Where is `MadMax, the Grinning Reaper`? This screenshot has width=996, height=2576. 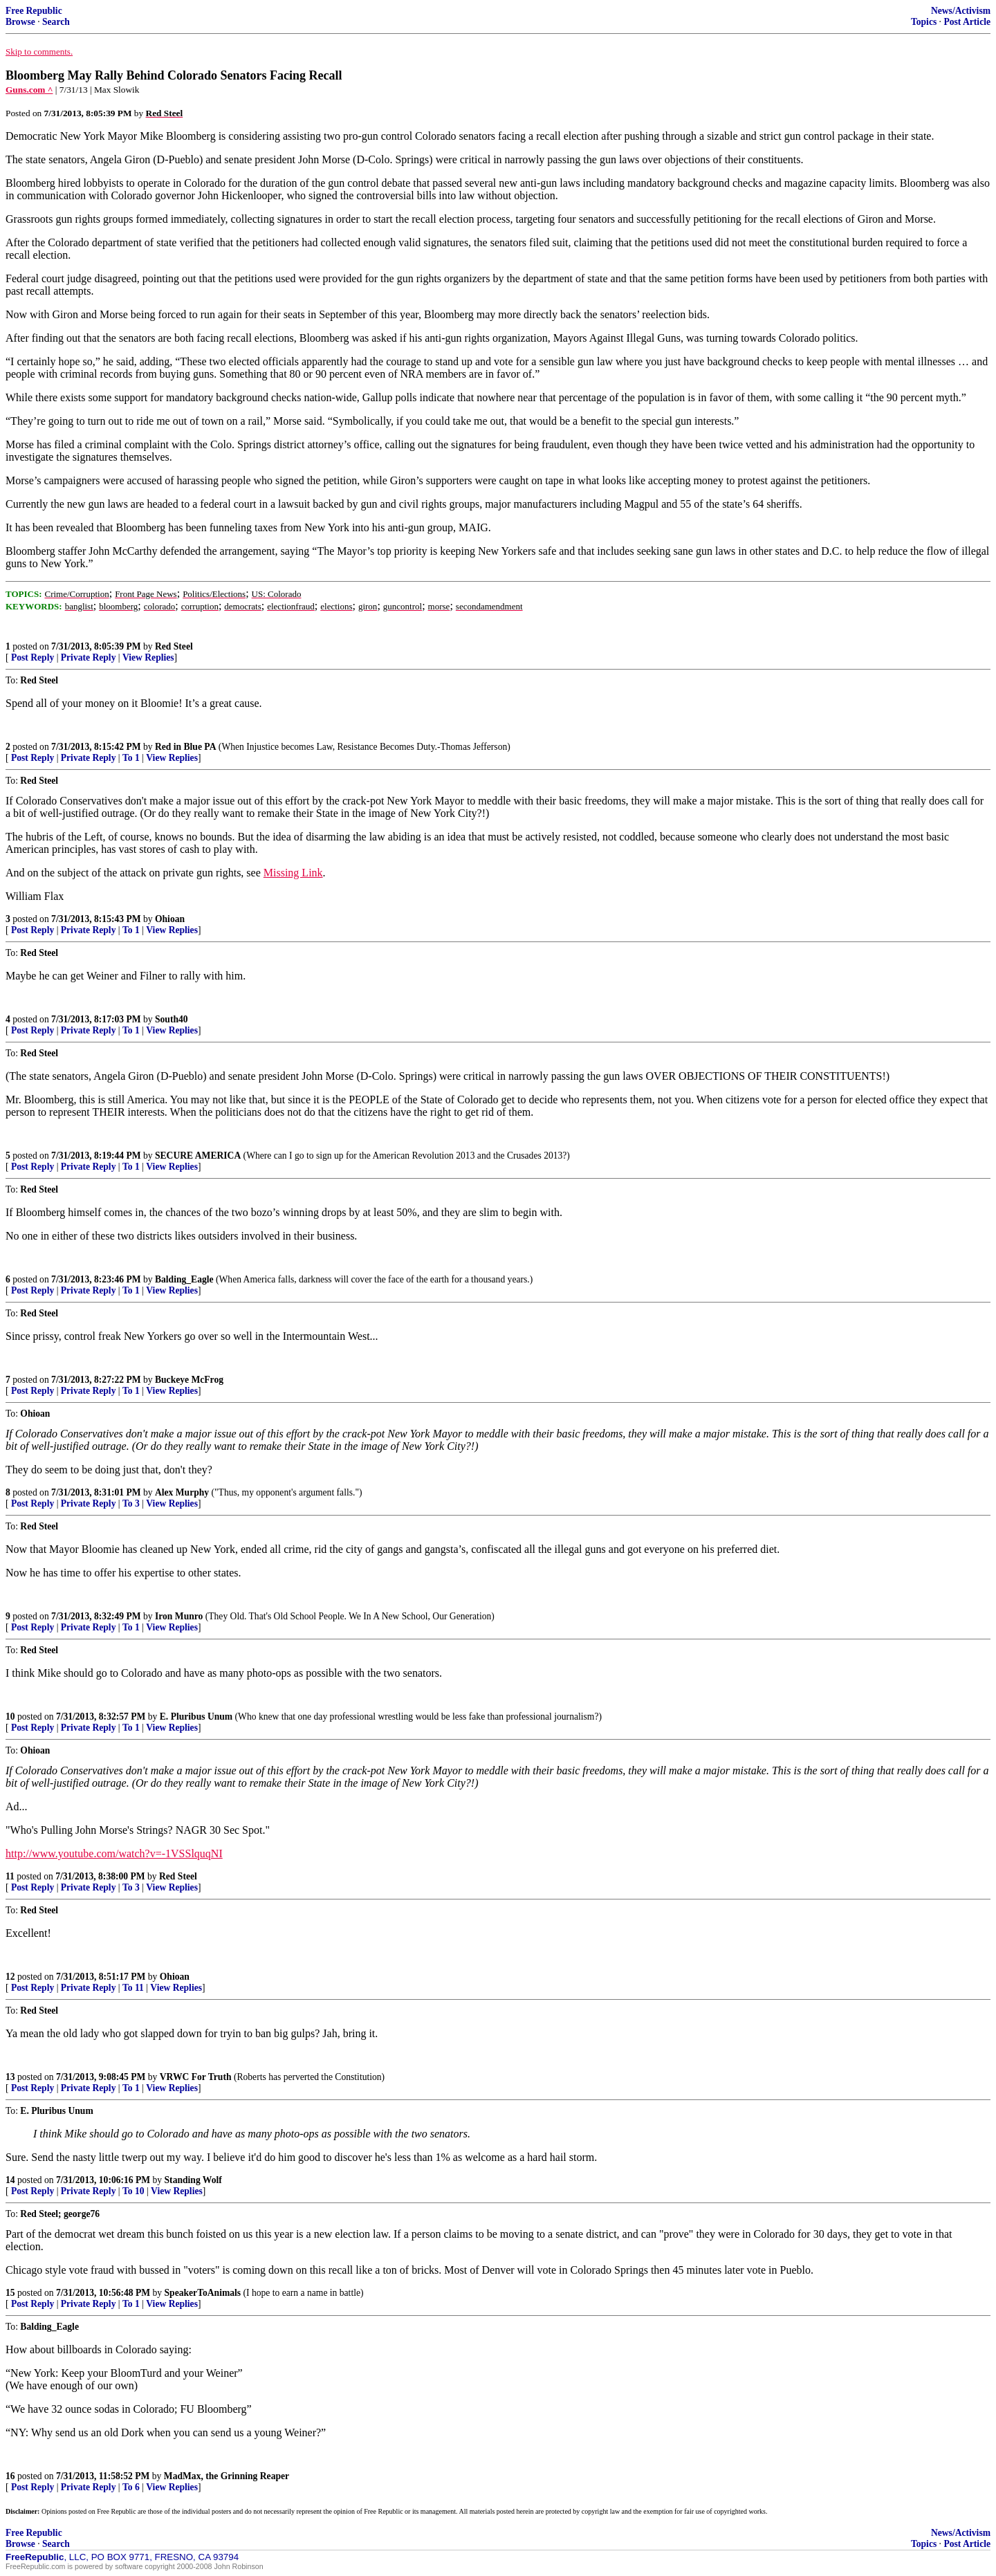 MadMax, the Grinning Reaper is located at coordinates (226, 2476).